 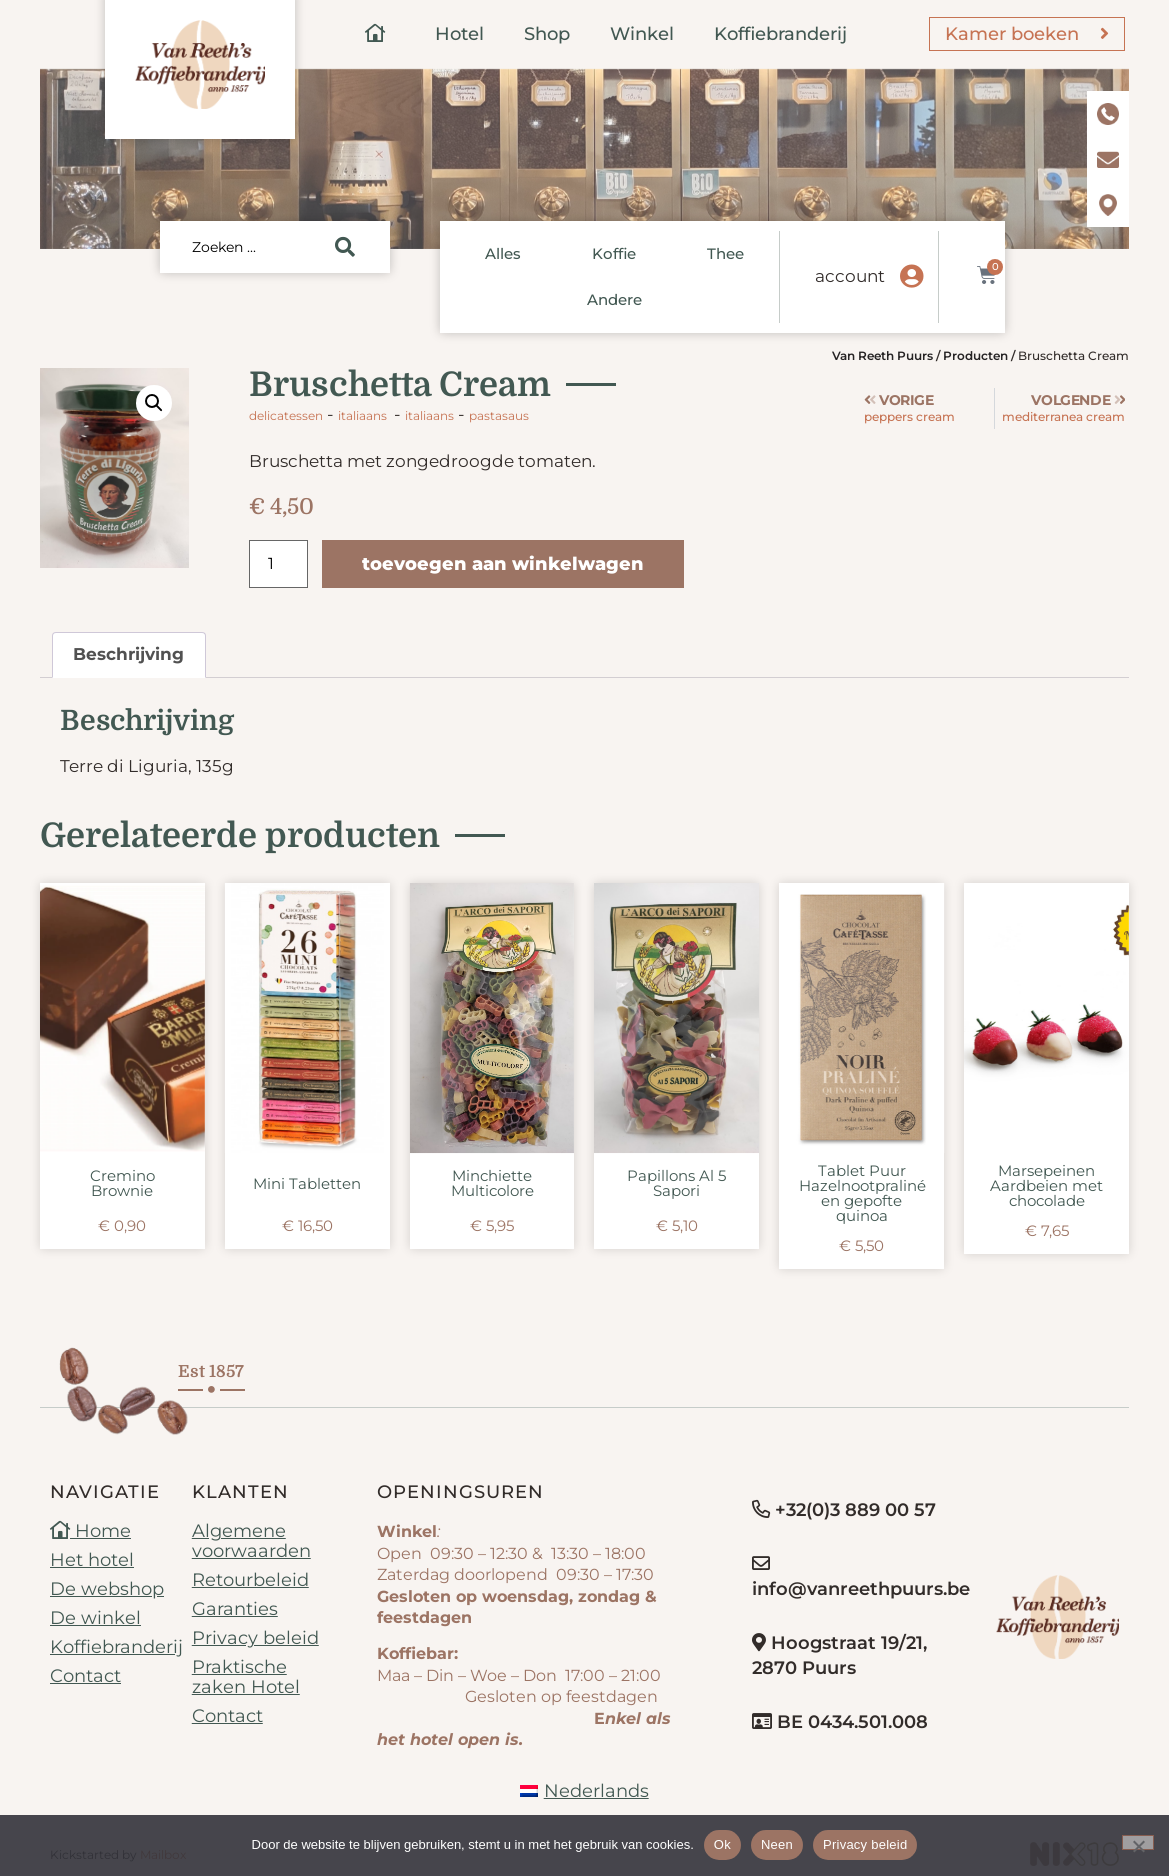 I want to click on Garanties, so click(x=235, y=1609).